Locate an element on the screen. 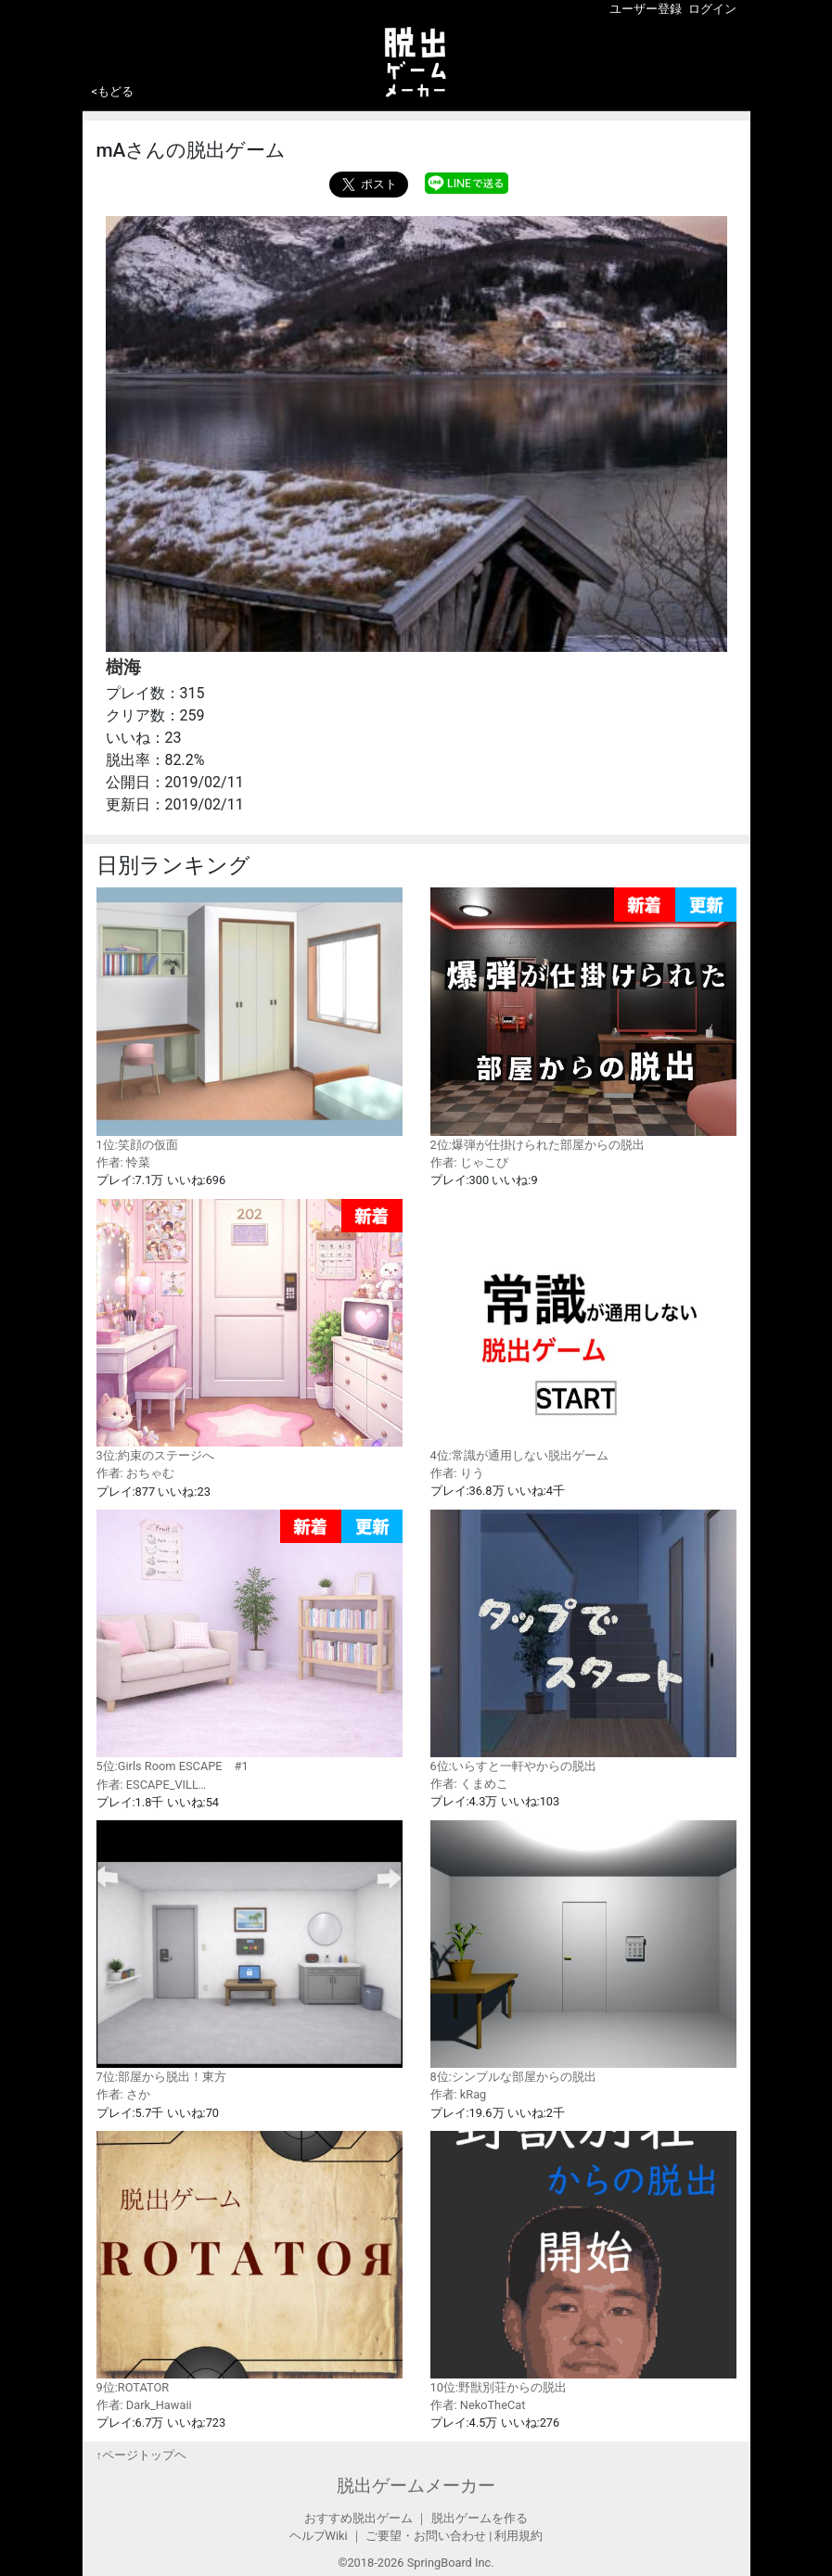  5位:Girls Room ESCAPE #1 is located at coordinates (249, 1642).